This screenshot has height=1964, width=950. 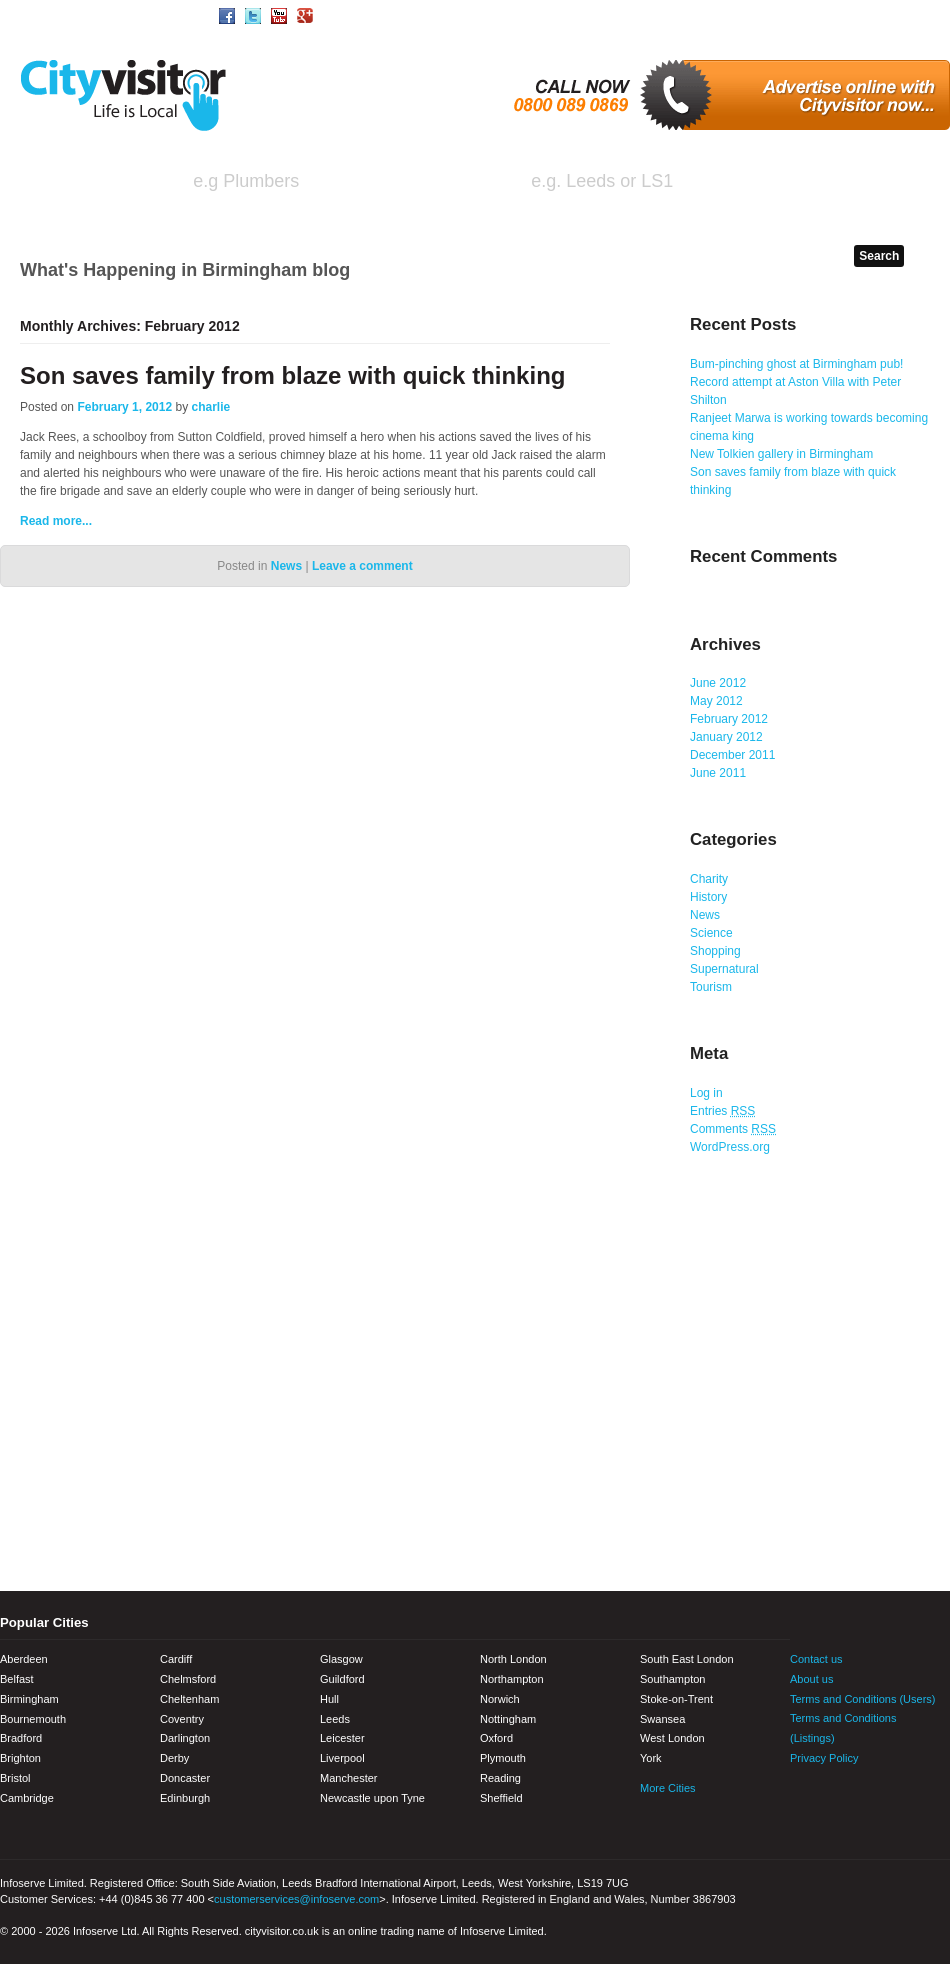 What do you see at coordinates (513, 1659) in the screenshot?
I see `North London` at bounding box center [513, 1659].